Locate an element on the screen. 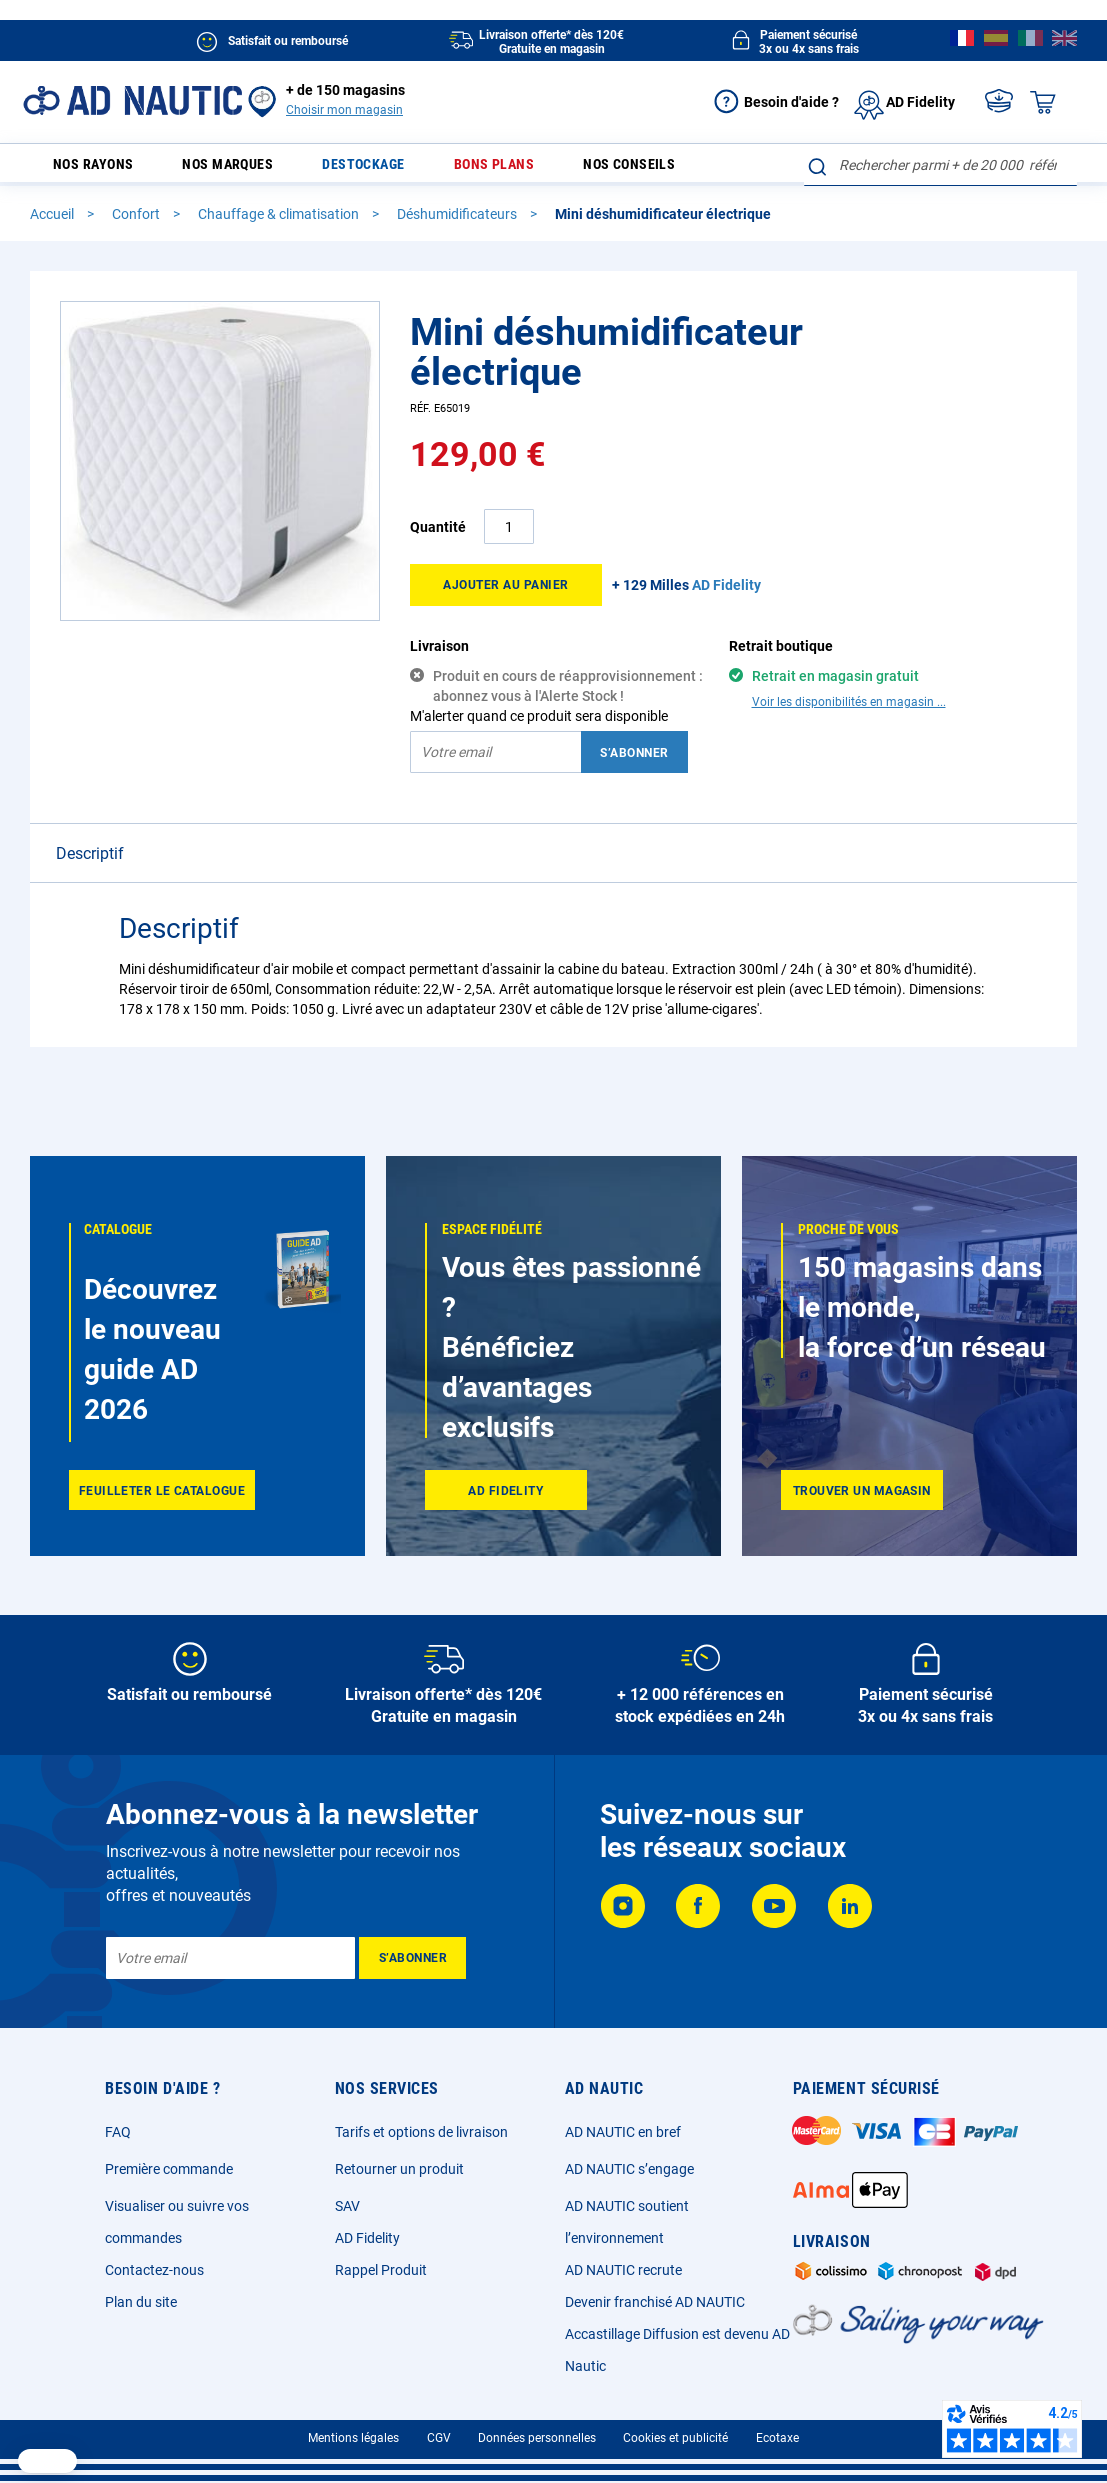  Première commande is located at coordinates (169, 2169).